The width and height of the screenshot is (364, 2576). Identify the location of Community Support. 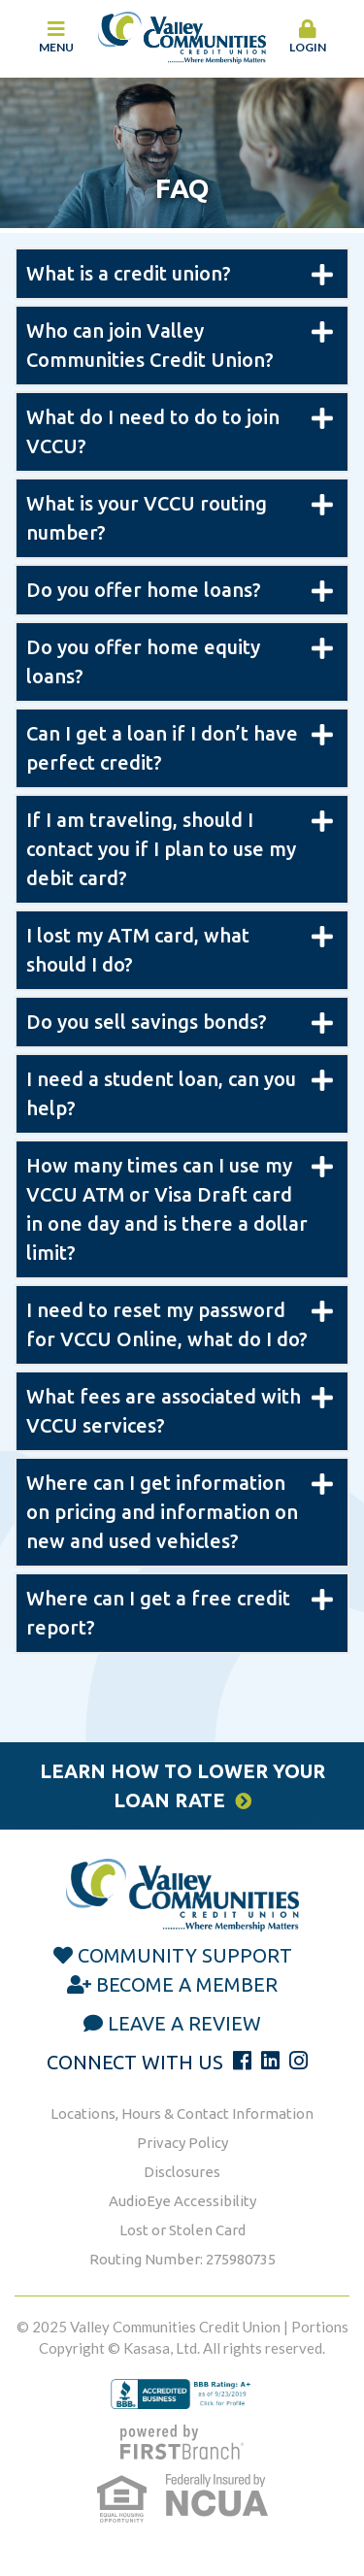
(185, 1955).